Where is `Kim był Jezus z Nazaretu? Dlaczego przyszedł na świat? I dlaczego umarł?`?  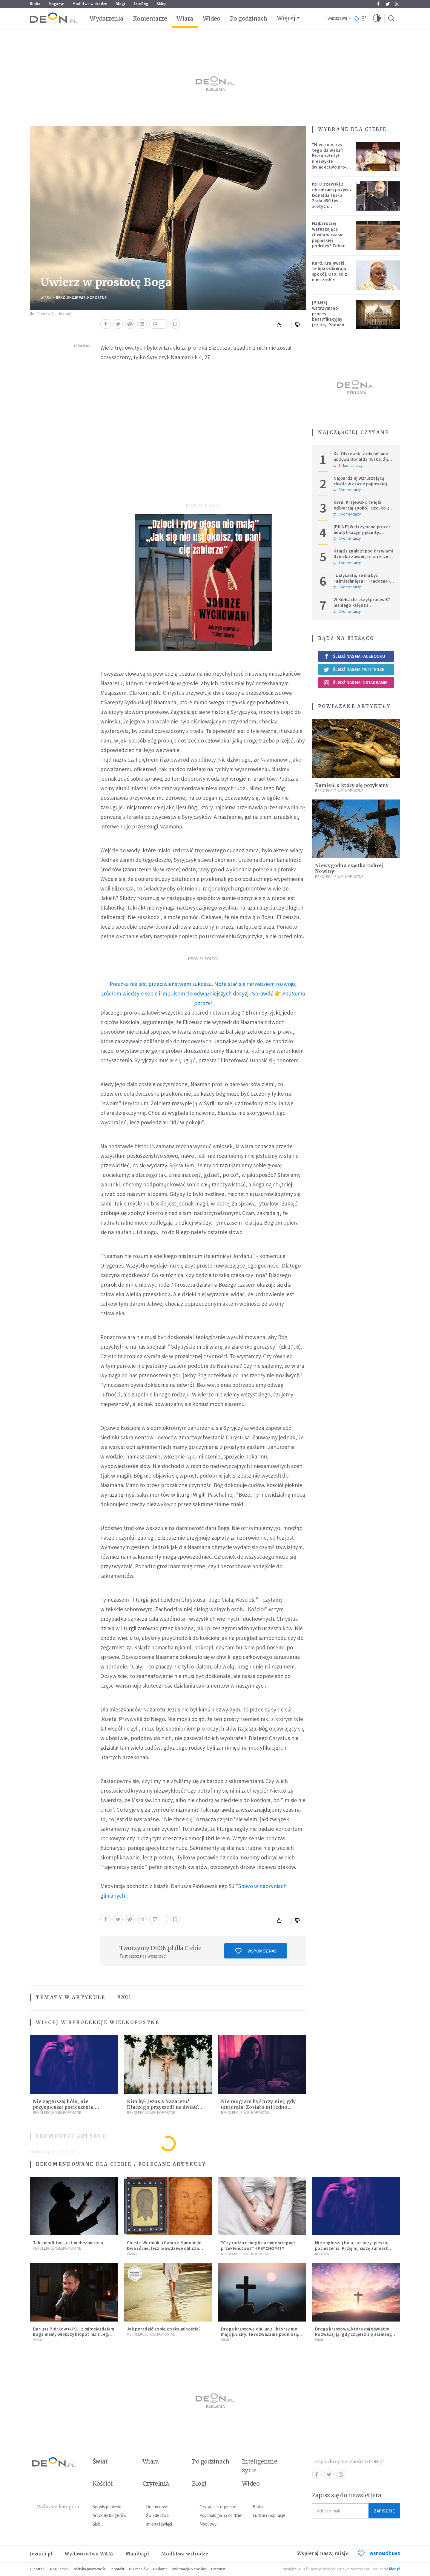 Kim był Jezus z Nazaretu? Dlaczego przyszedł na świat? I dlaczego umarł? is located at coordinates (162, 2107).